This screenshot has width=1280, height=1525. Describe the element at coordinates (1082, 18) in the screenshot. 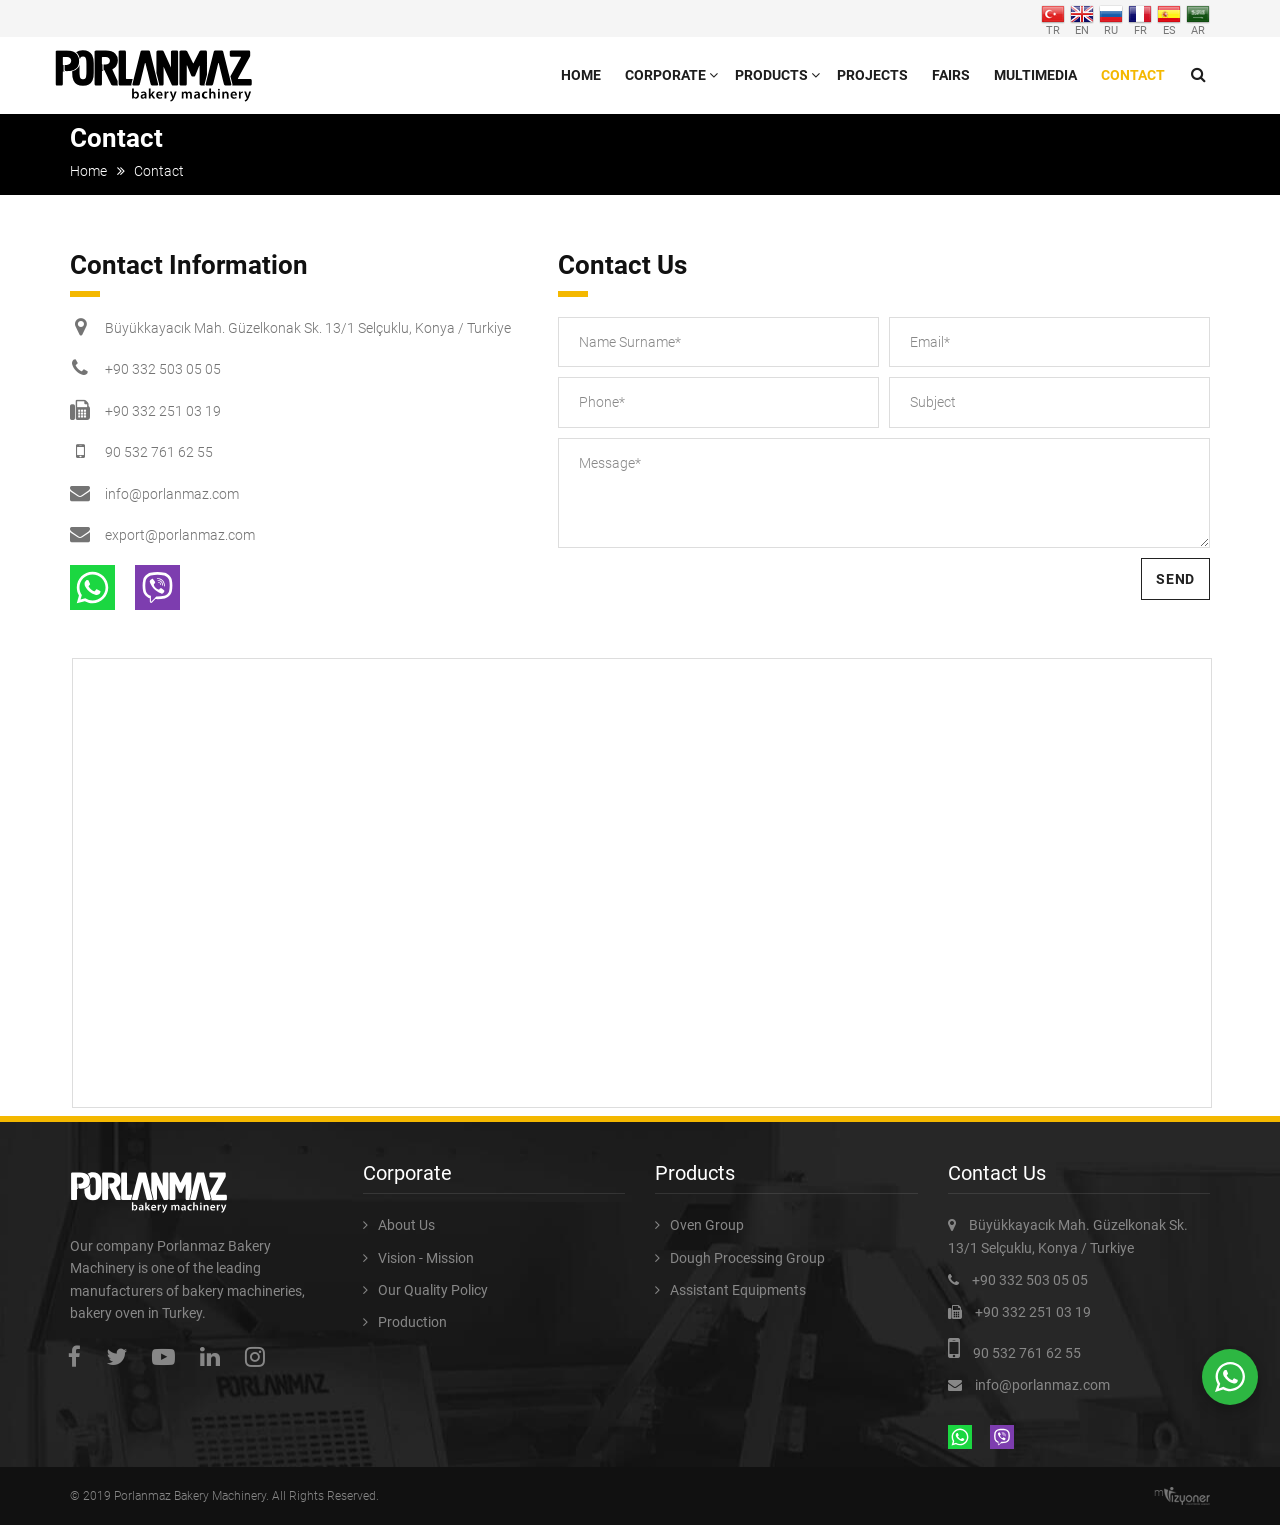

I see `EN` at that location.